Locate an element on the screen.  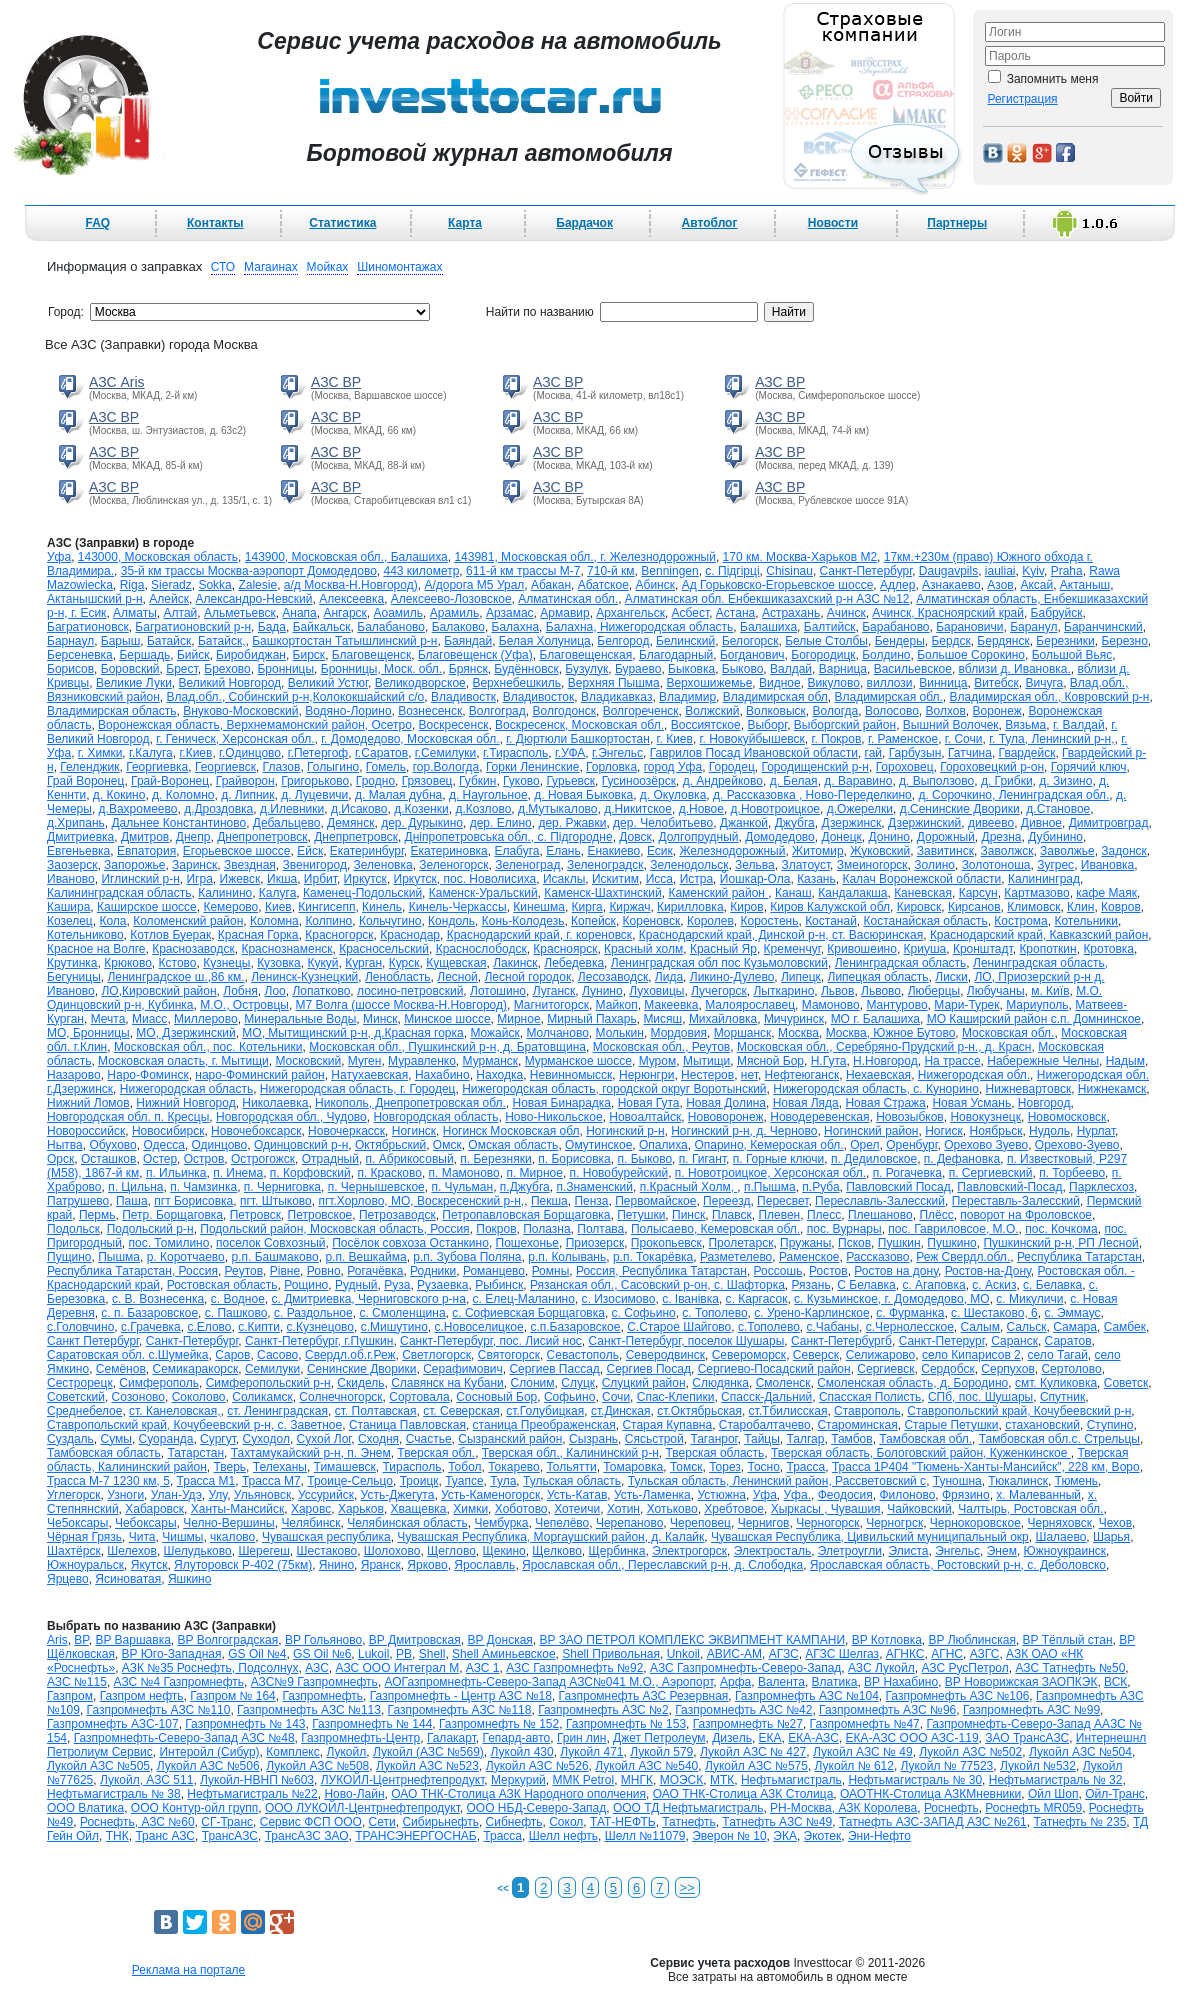
Воскресенск, Московская обл. is located at coordinates (579, 725).